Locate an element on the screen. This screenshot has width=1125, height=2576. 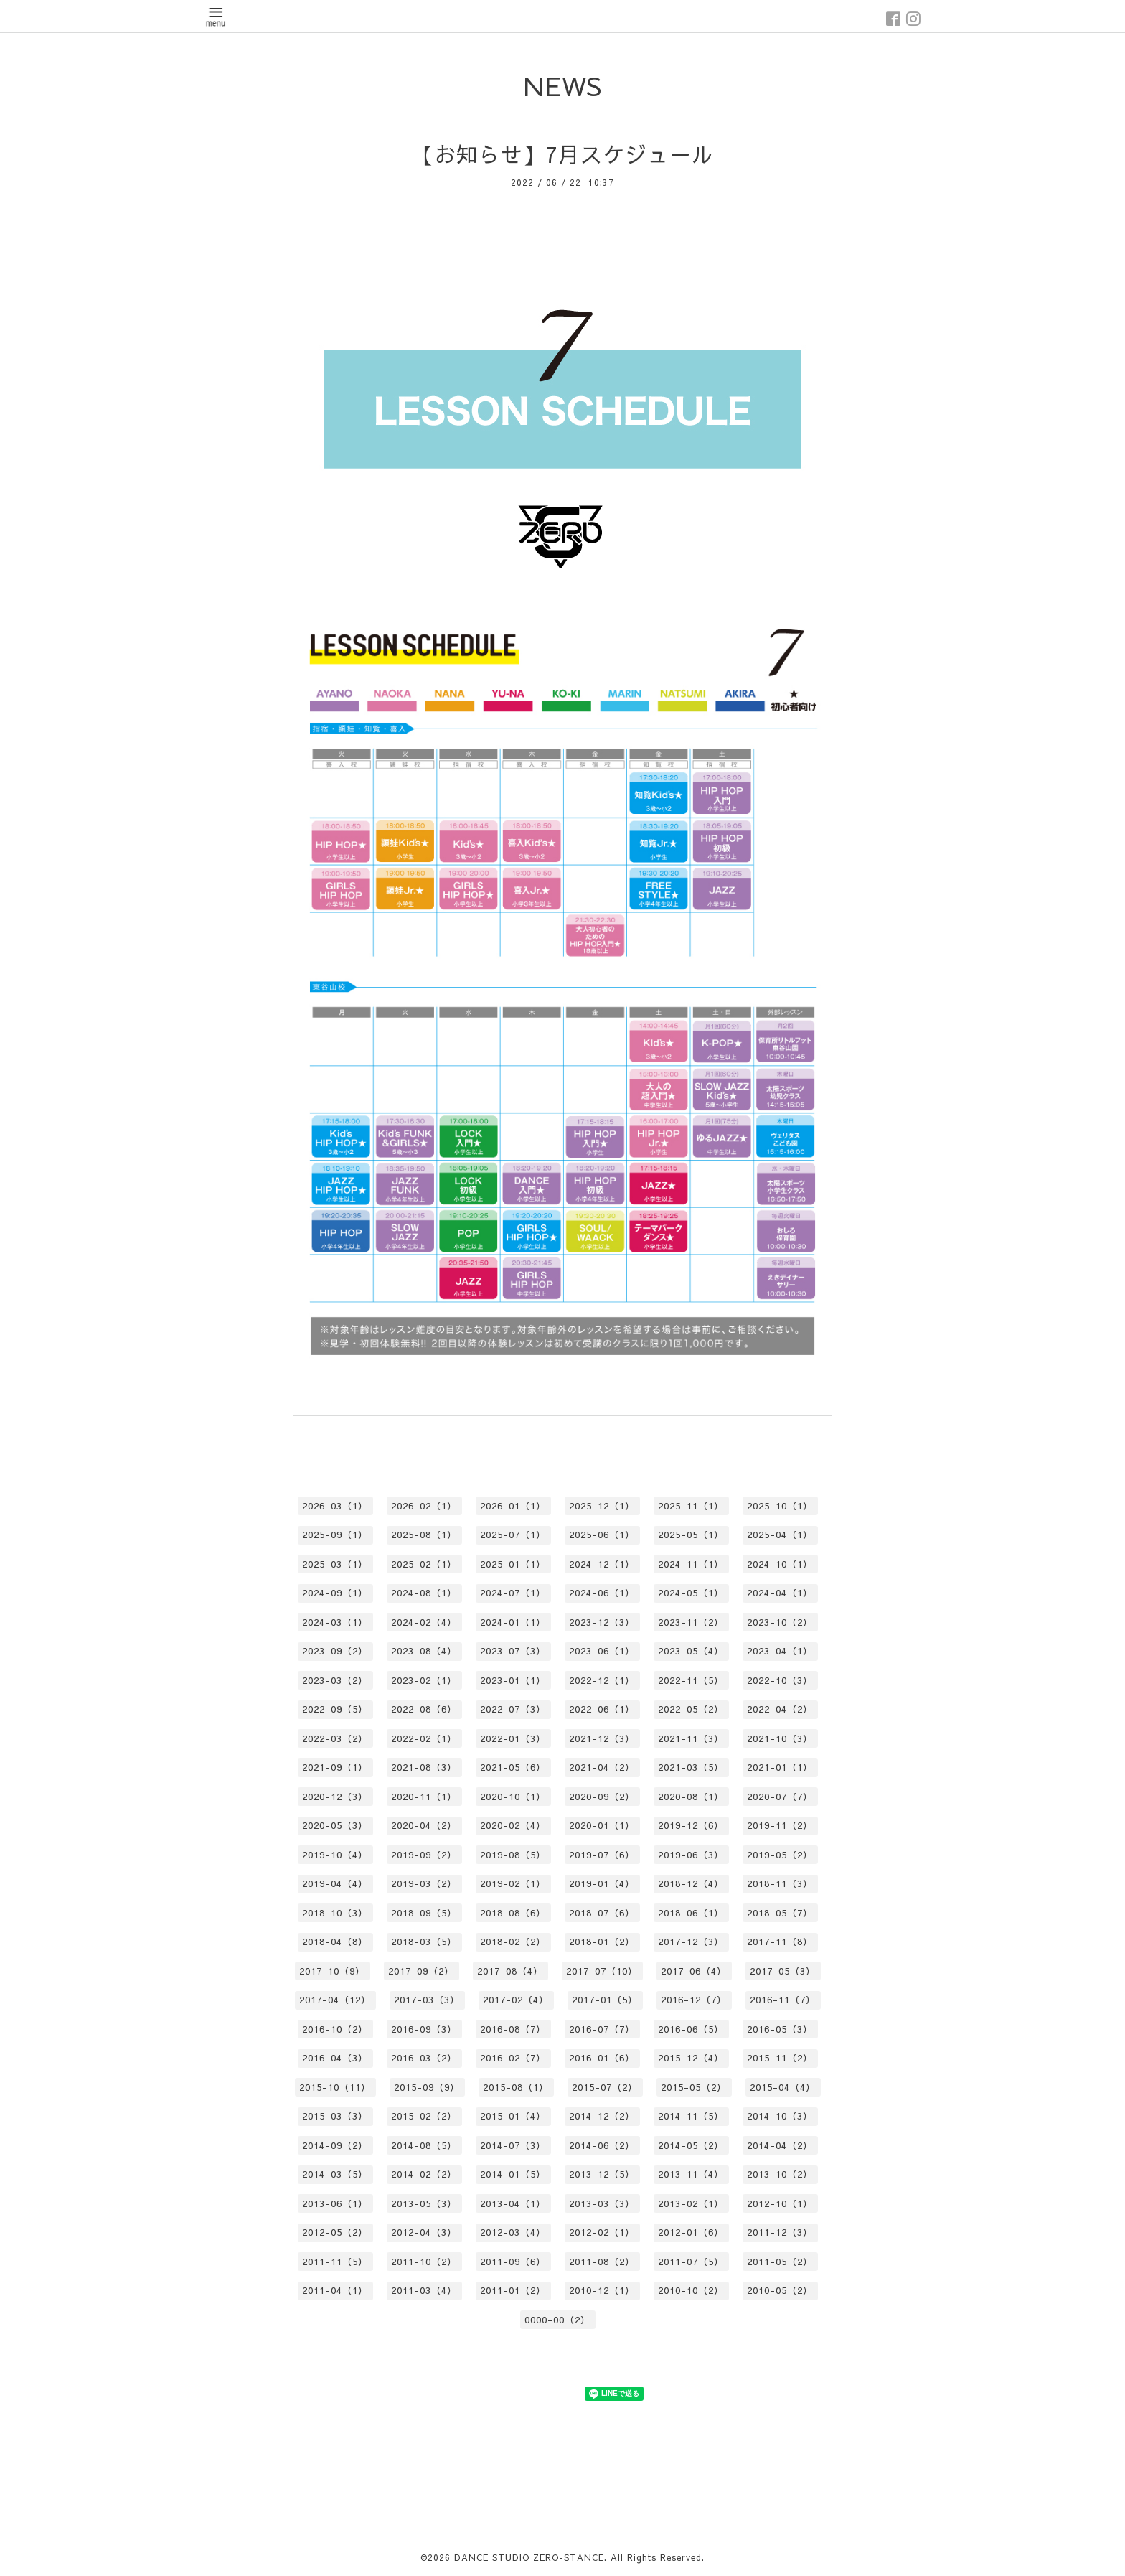
2020-07（7） is located at coordinates (780, 1796).